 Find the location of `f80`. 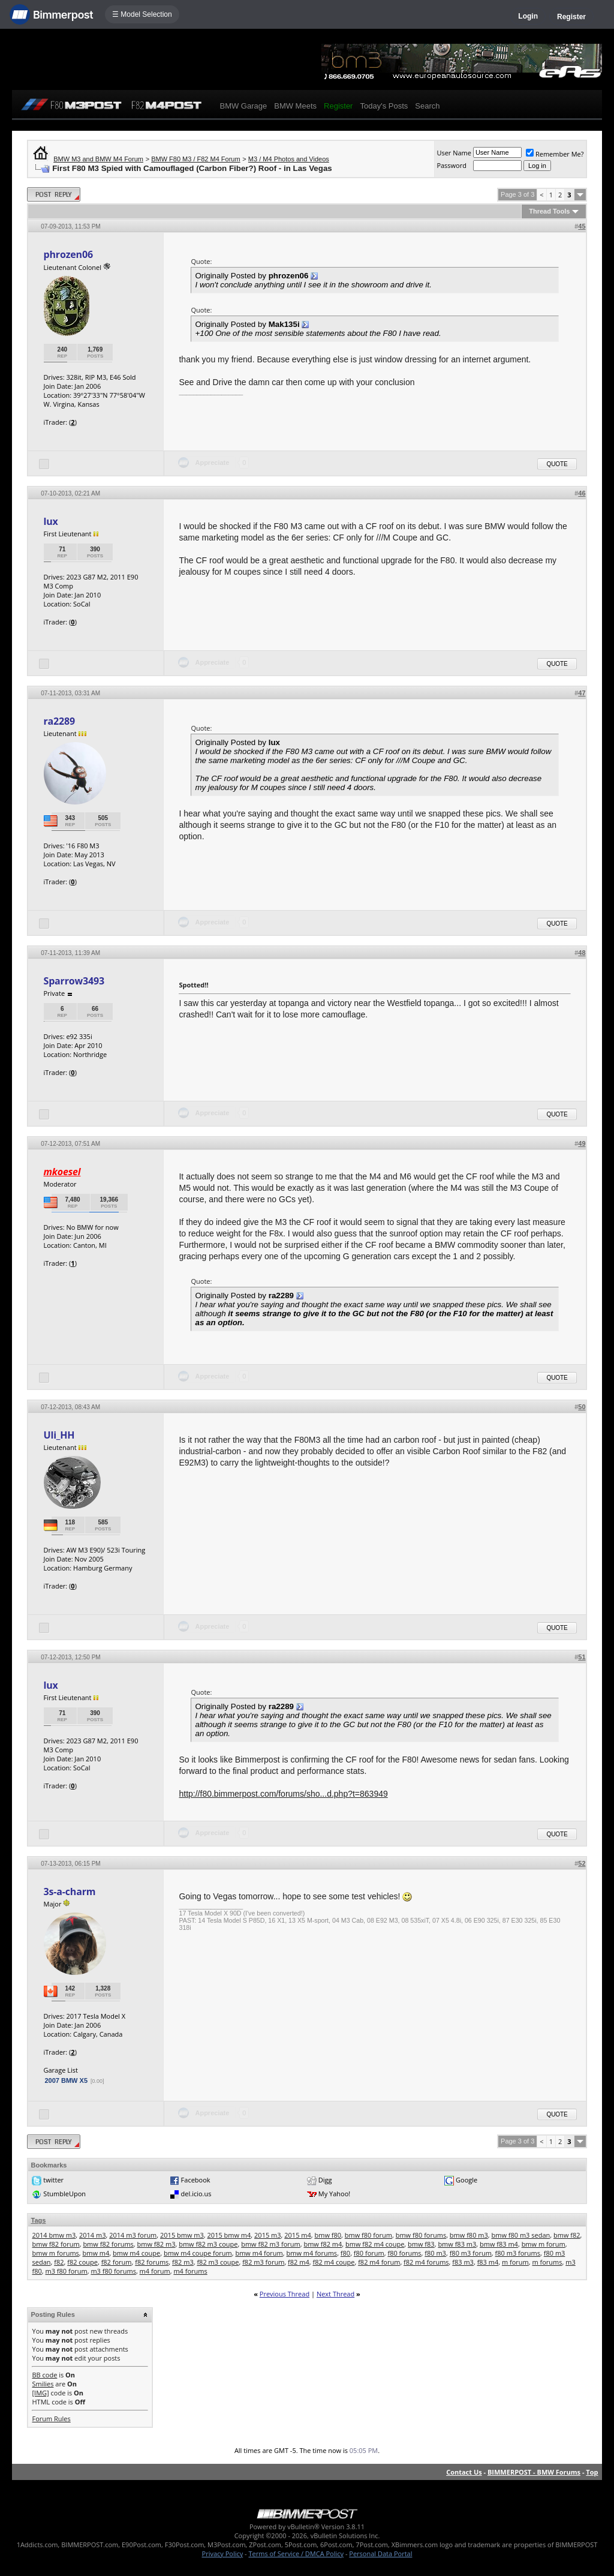

f80 is located at coordinates (345, 2252).